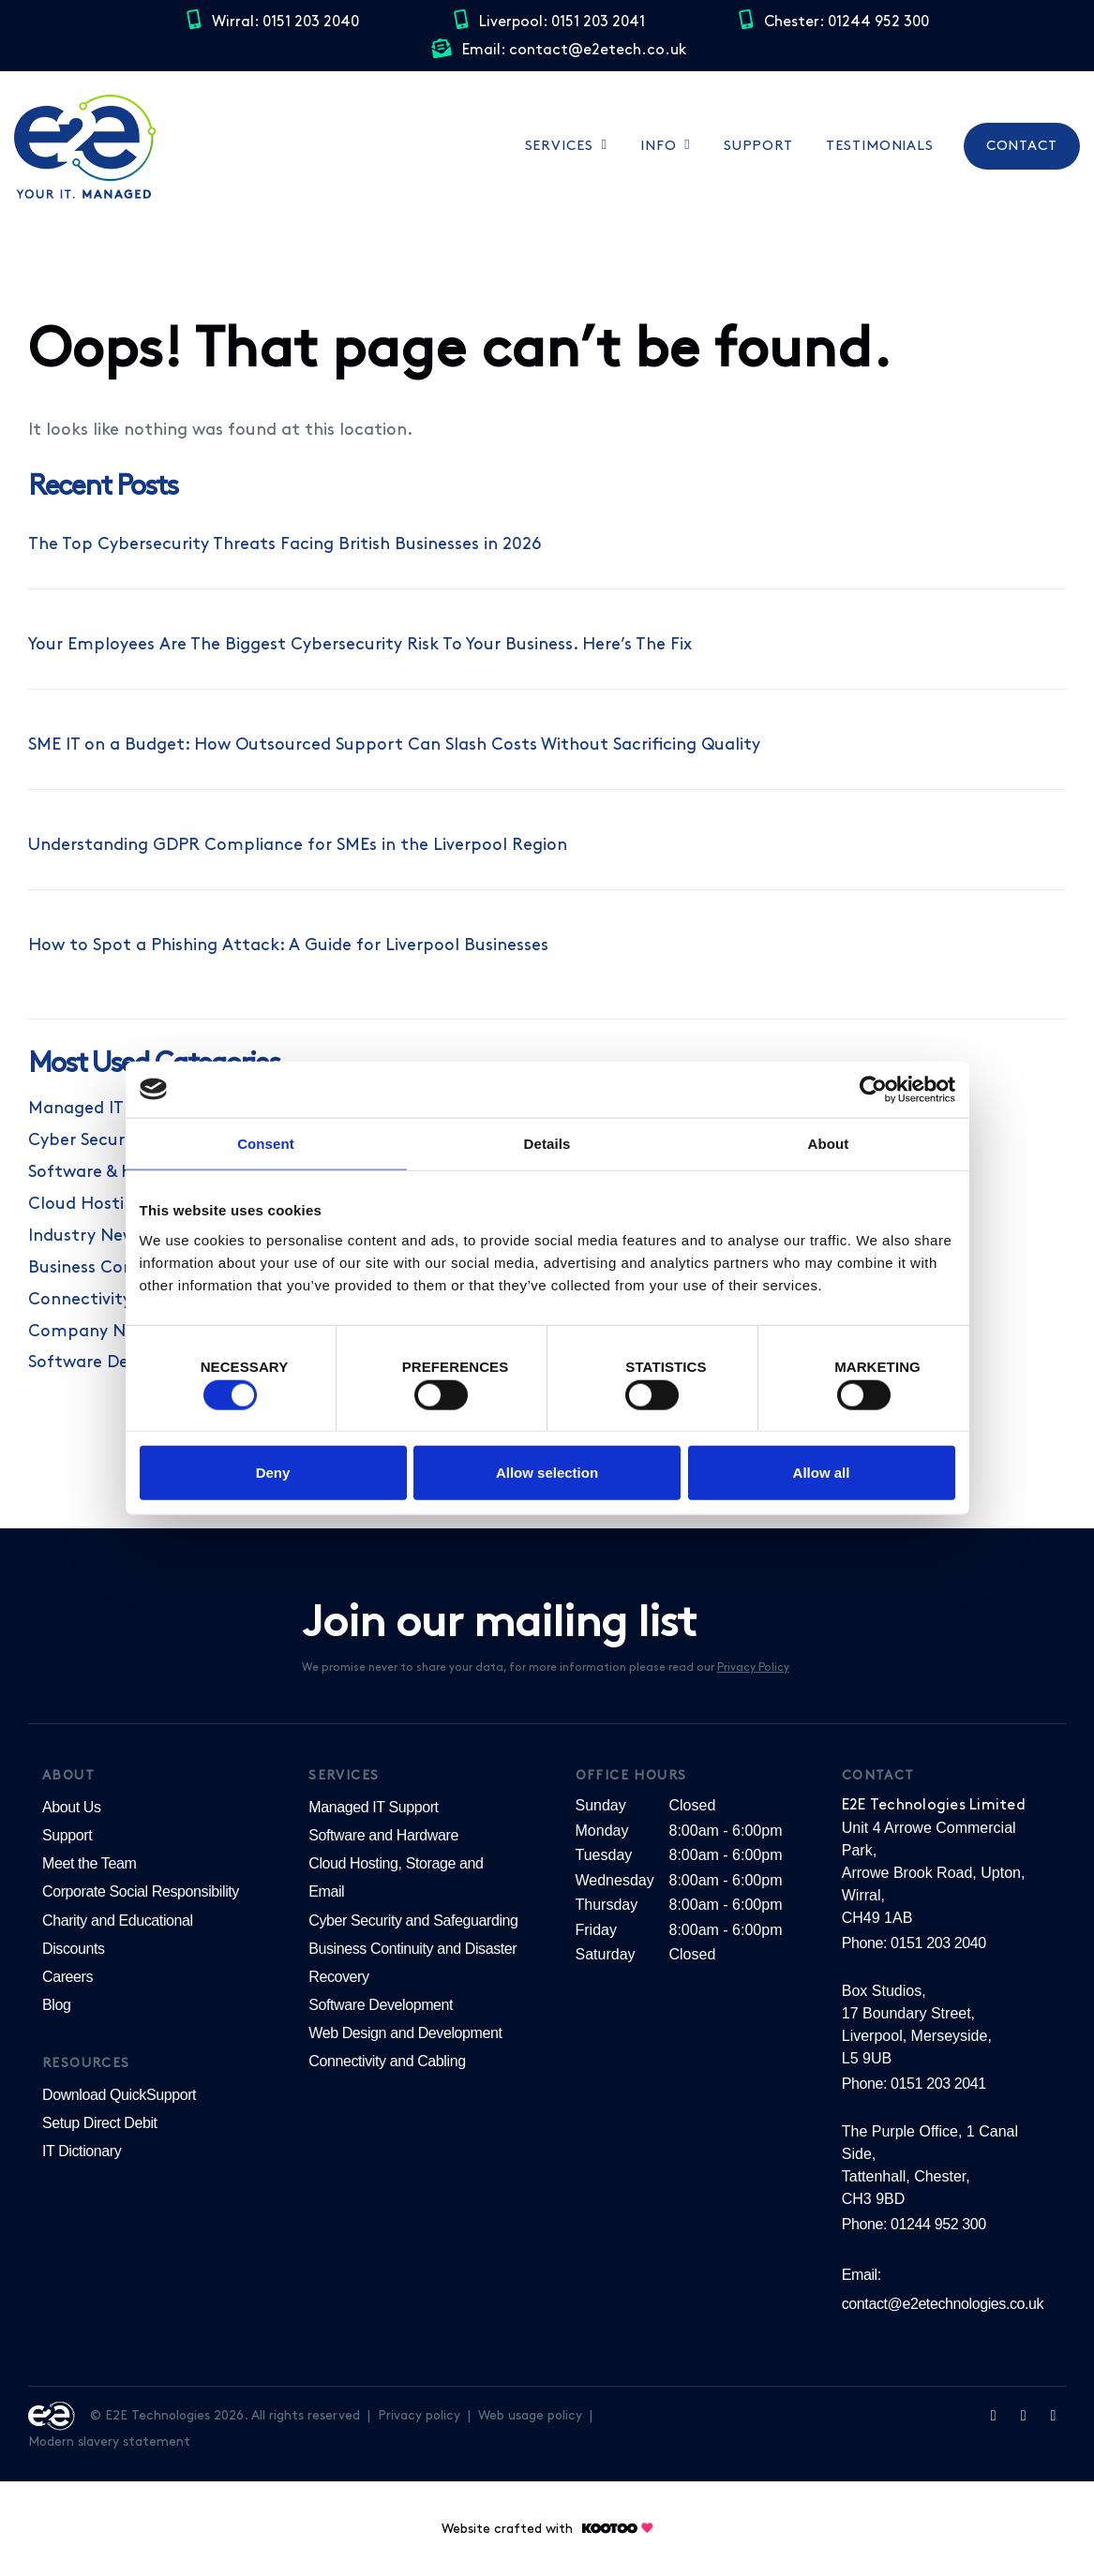 This screenshot has width=1094, height=2576. I want to click on Monday, so click(602, 1831).